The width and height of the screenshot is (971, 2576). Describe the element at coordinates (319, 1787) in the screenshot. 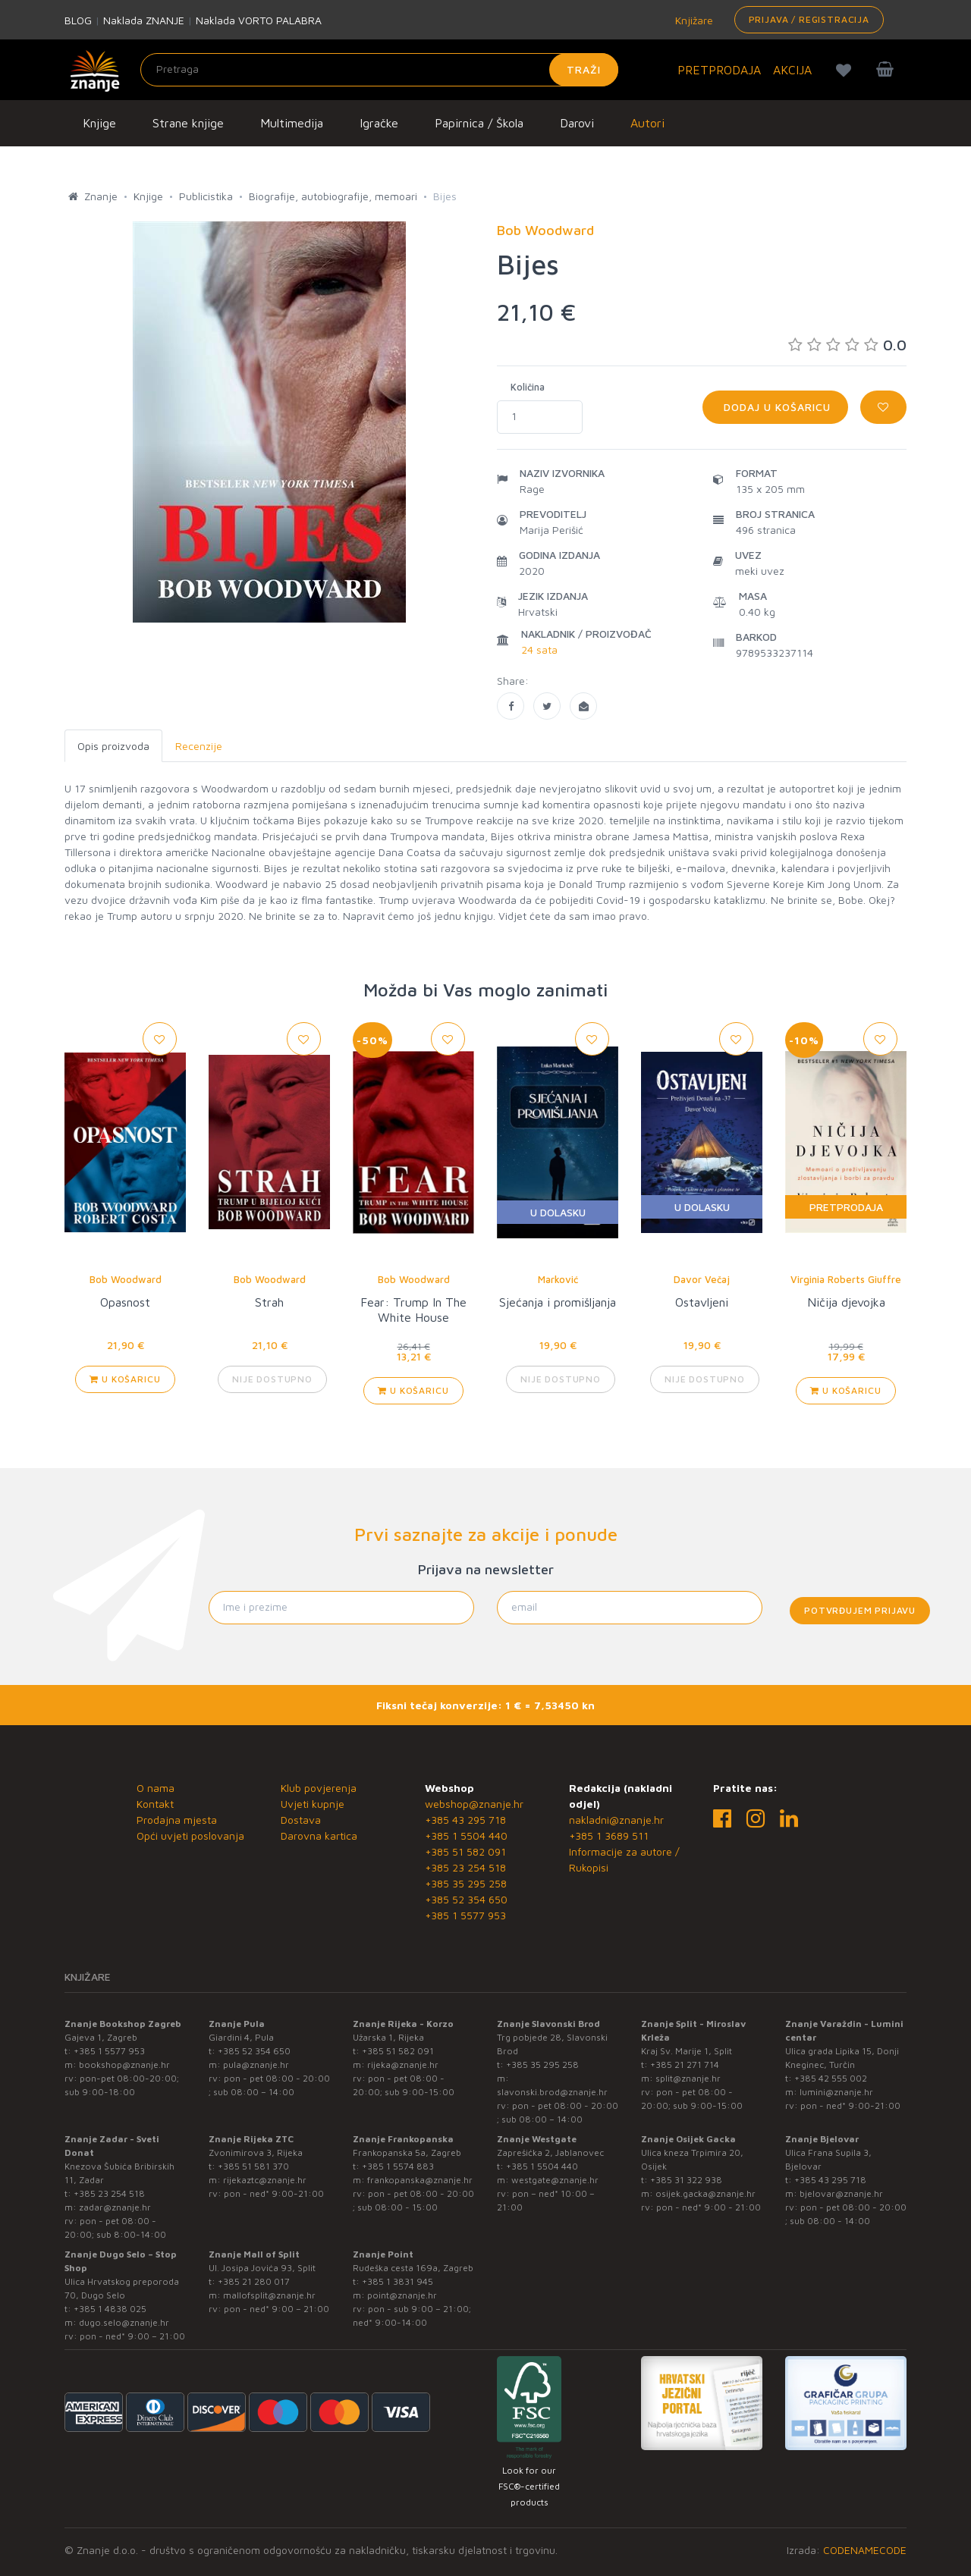

I see `Klub povjerenja` at that location.